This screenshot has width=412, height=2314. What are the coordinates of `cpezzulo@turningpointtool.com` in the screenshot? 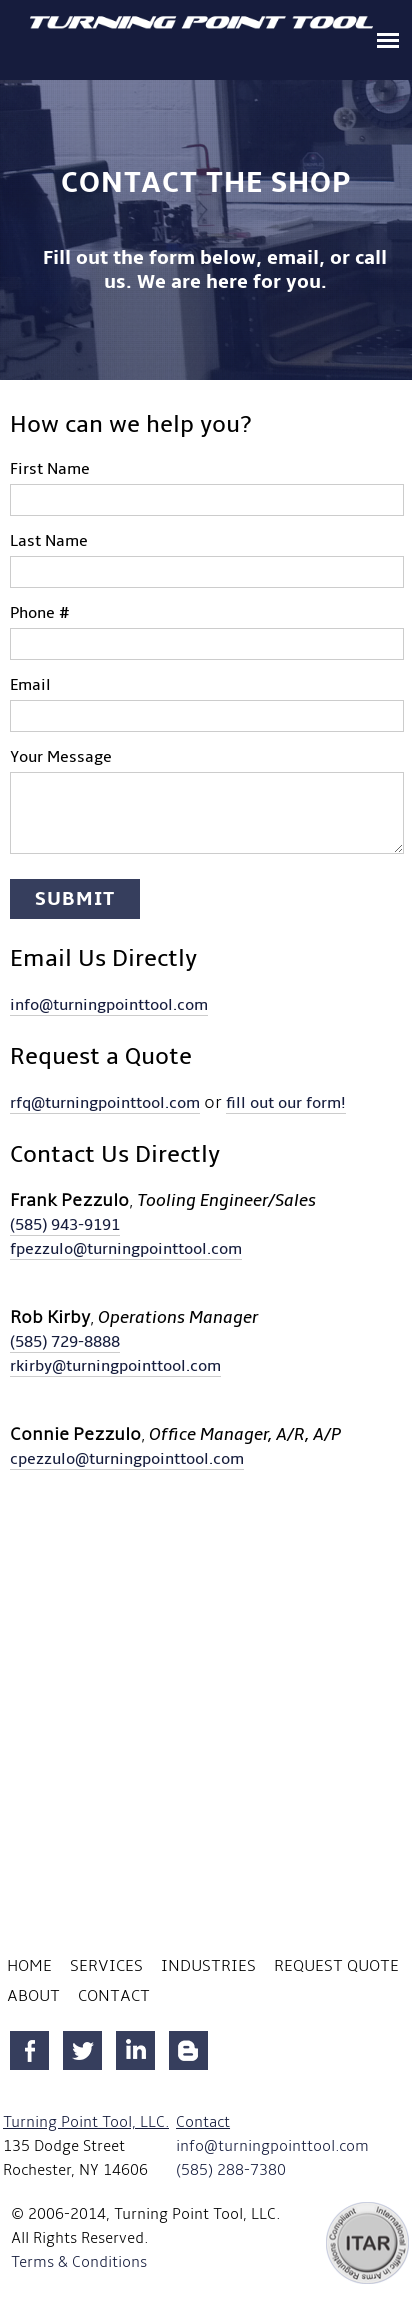 It's located at (127, 1459).